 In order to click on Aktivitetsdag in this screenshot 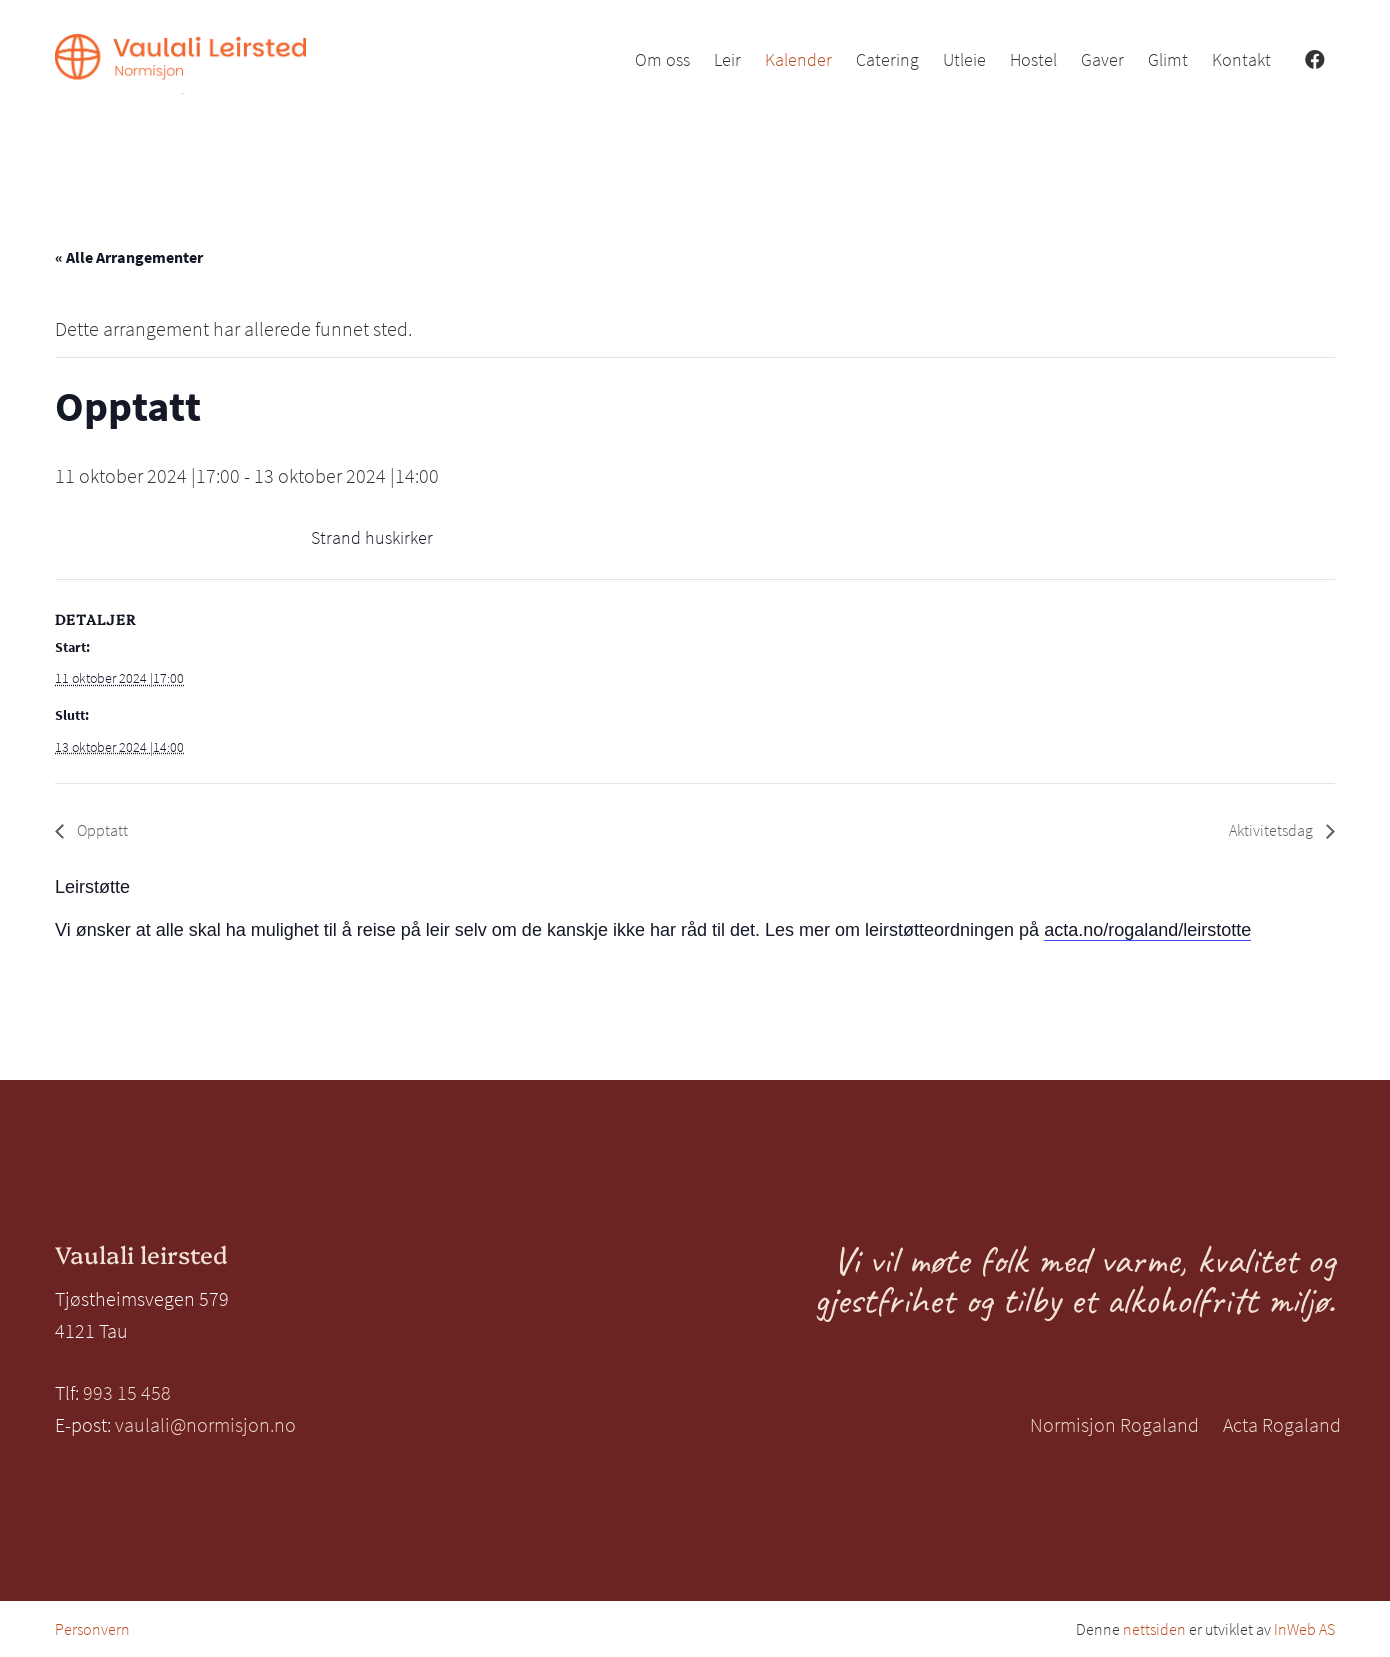, I will do `click(1272, 830)`.